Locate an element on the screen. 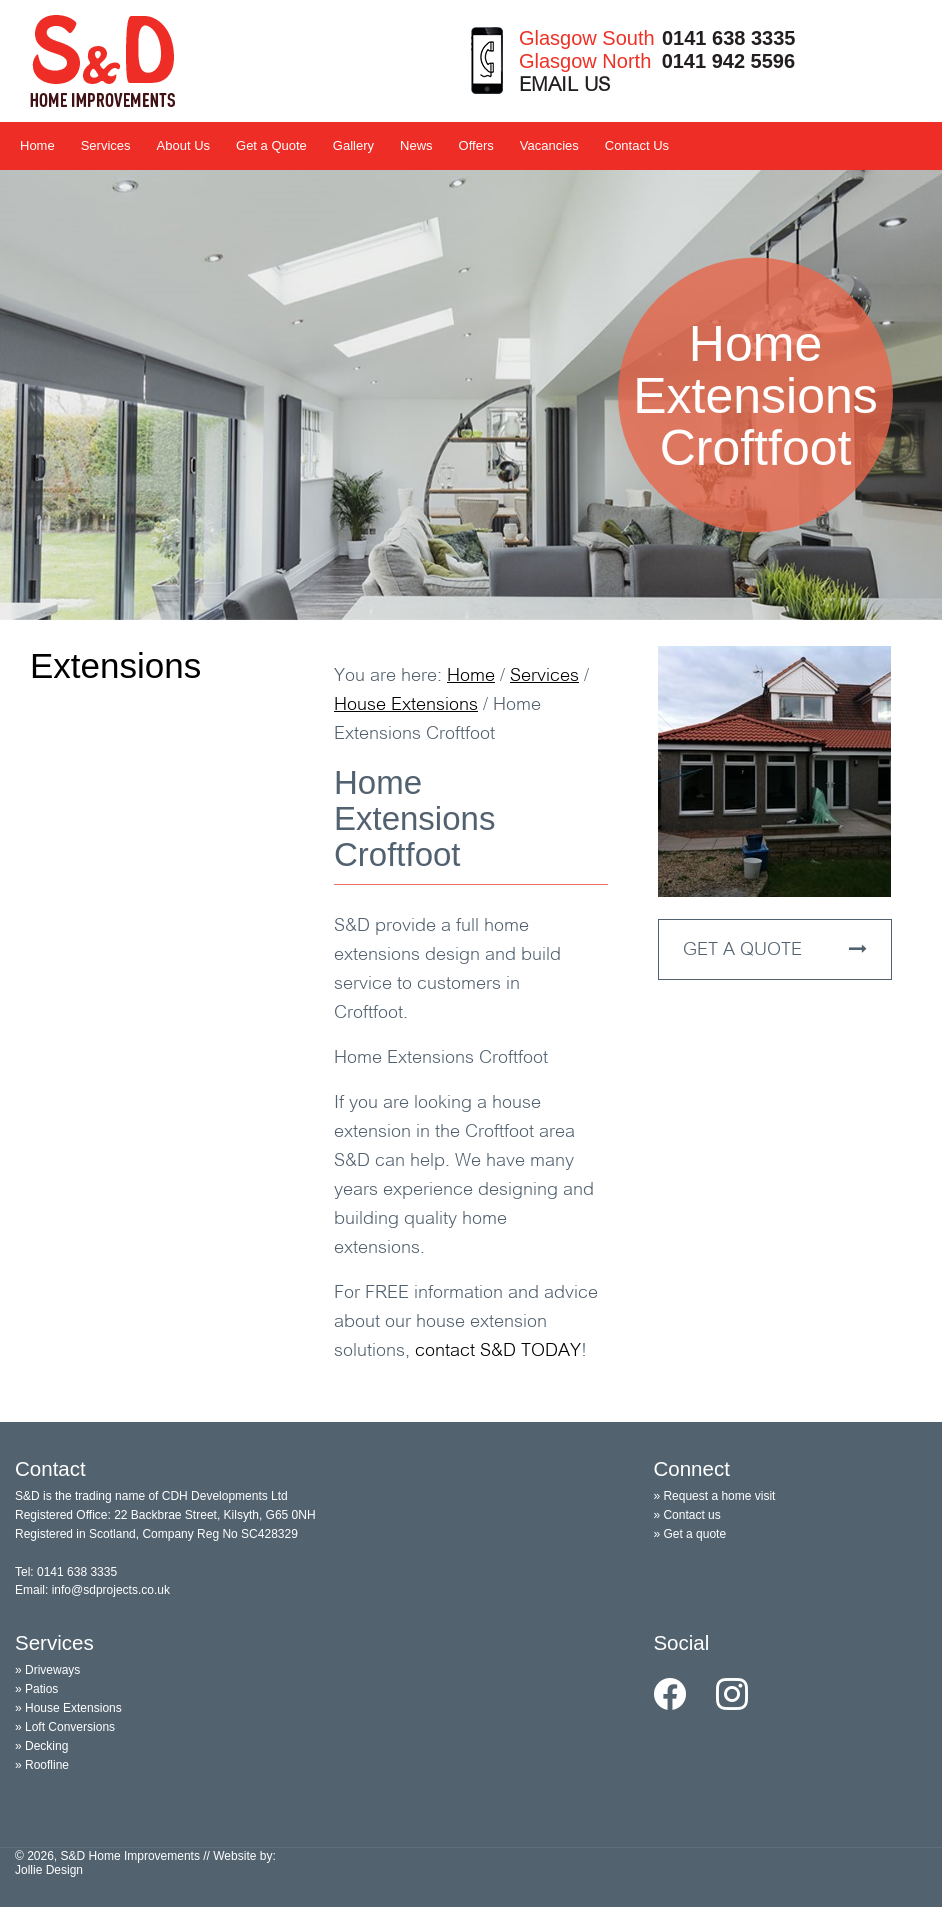 This screenshot has height=1907, width=942. Services is located at coordinates (106, 145).